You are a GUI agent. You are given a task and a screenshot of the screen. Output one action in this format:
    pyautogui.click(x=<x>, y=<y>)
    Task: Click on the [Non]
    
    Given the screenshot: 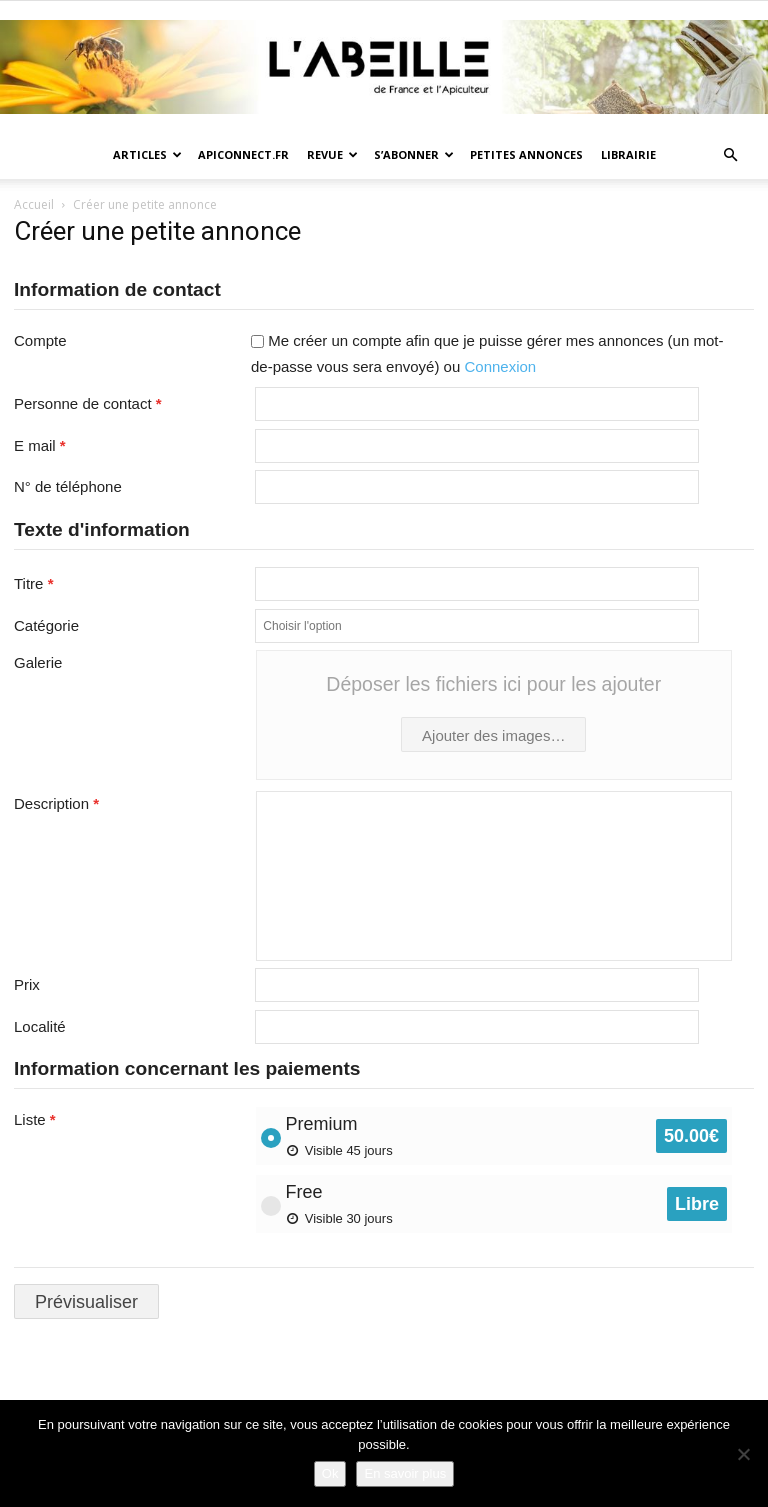 What is the action you would take?
    pyautogui.click(x=743, y=1454)
    